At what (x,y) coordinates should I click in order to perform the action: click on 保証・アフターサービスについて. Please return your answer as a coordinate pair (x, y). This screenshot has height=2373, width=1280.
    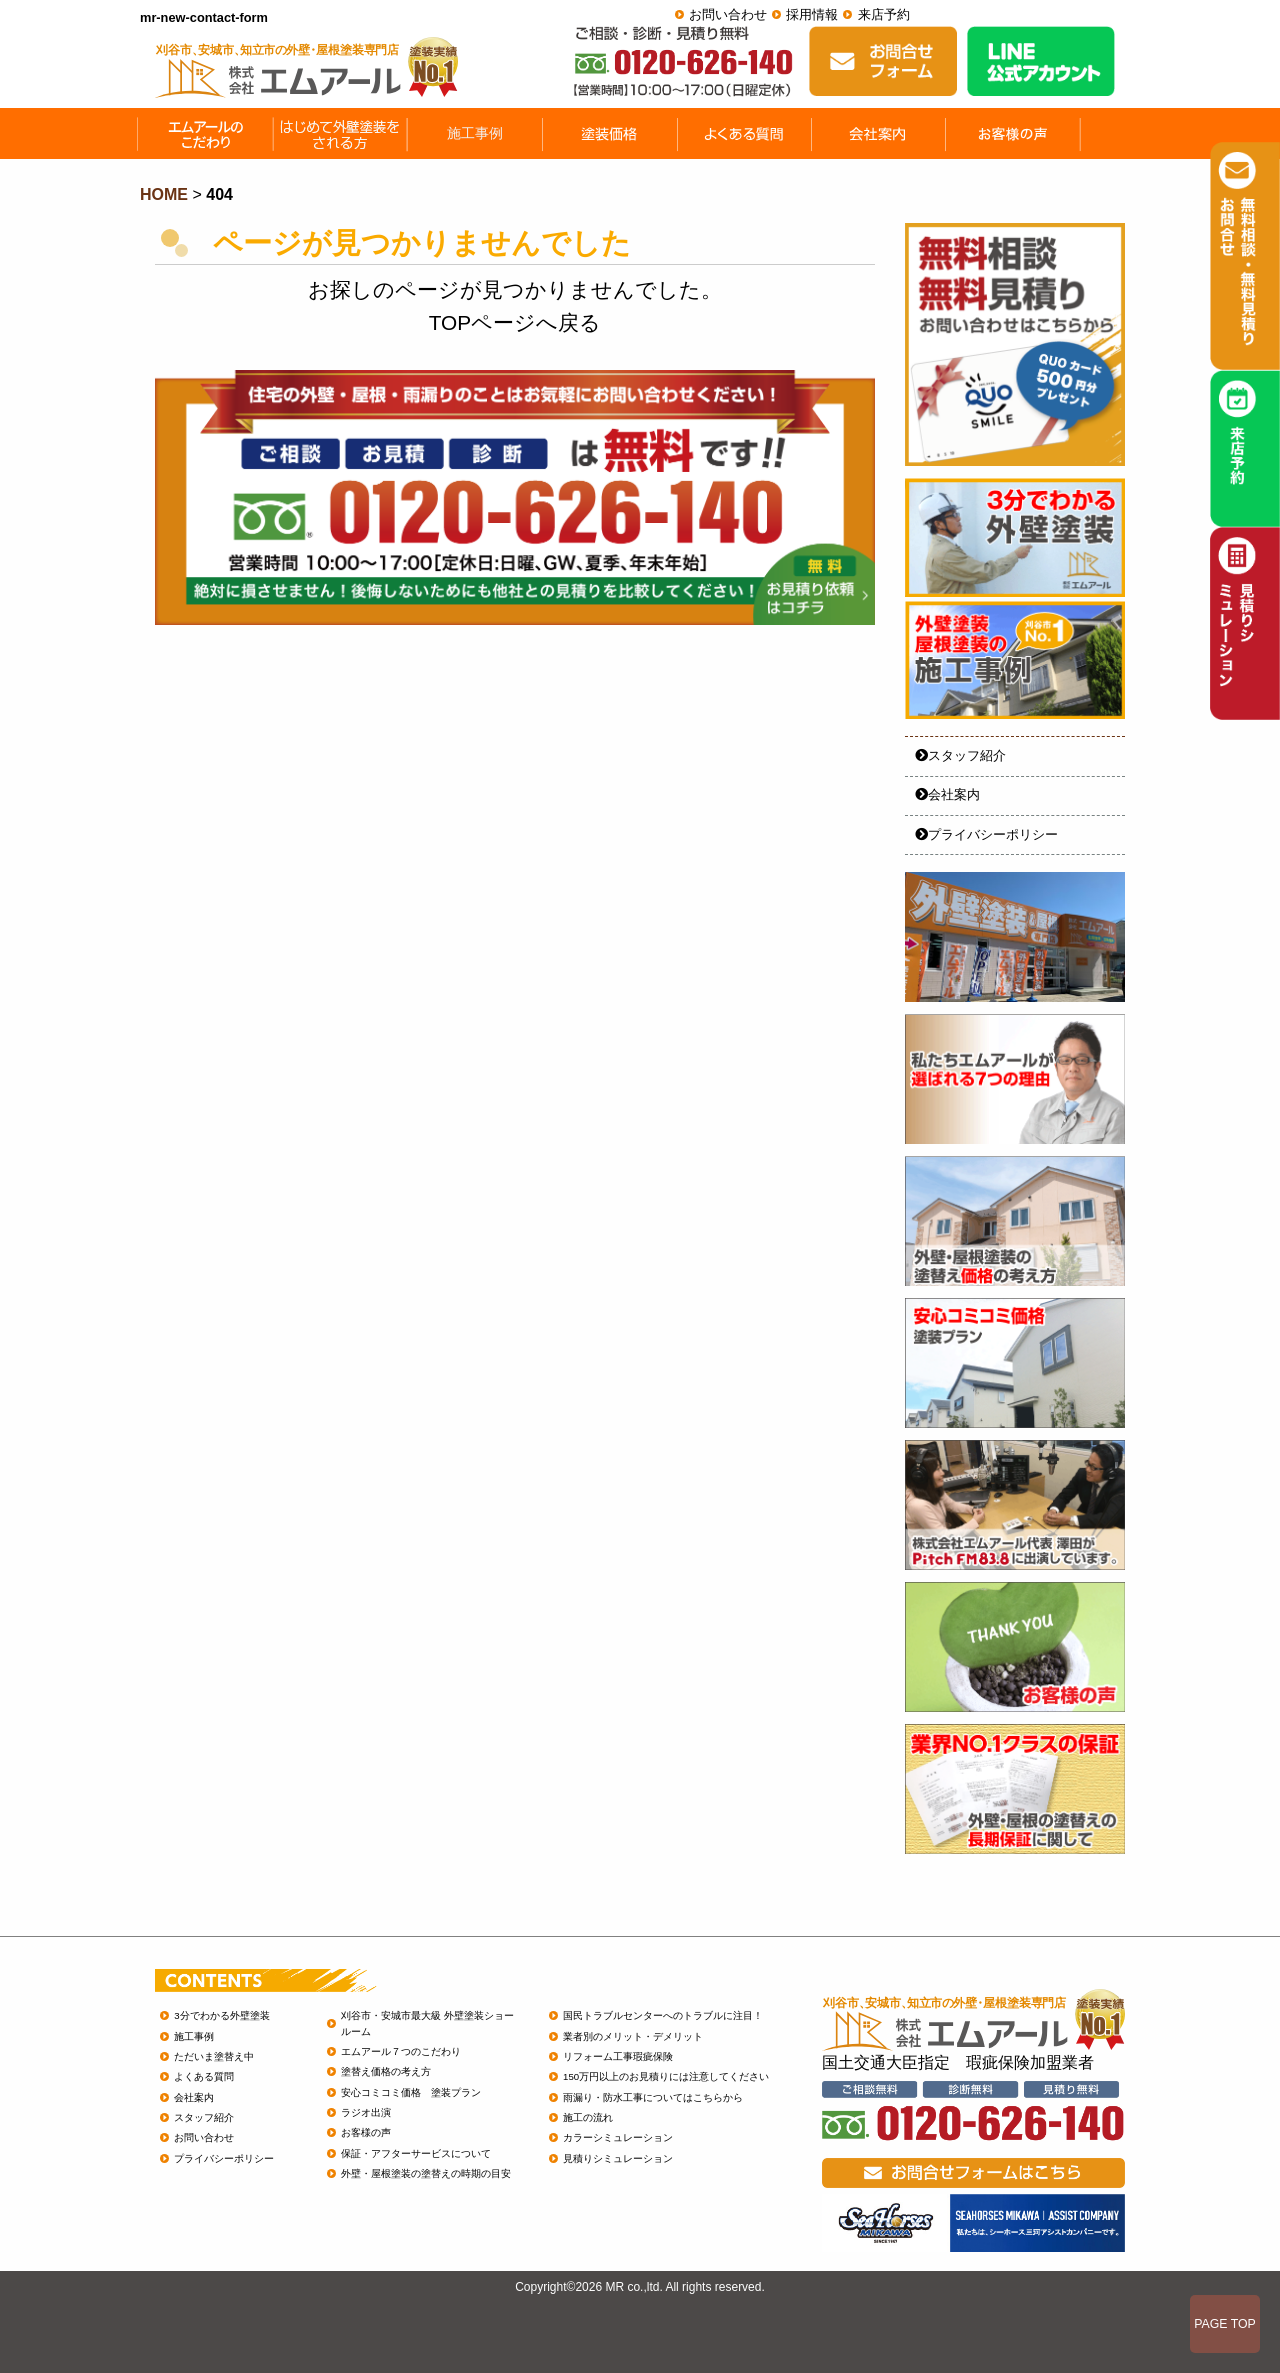
    Looking at the image, I should click on (416, 2153).